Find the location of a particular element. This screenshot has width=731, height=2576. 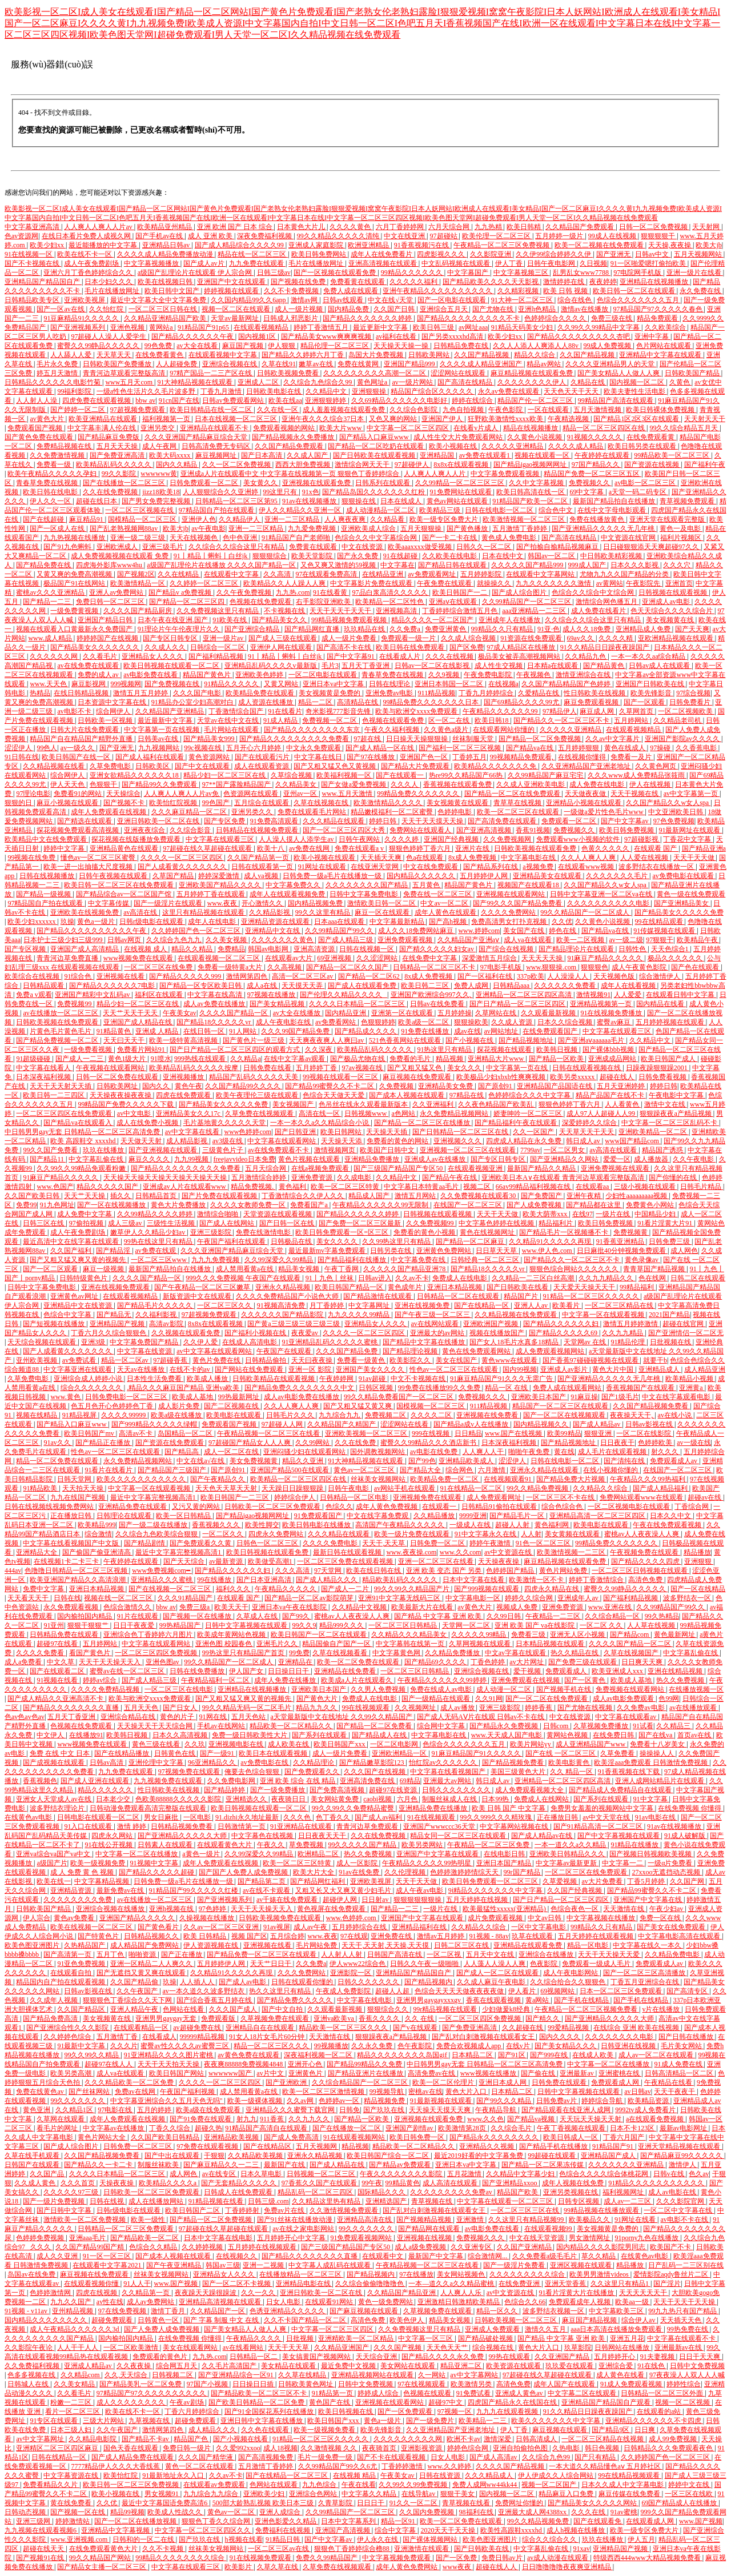

亚洲狠狠 is located at coordinates (698, 1561).